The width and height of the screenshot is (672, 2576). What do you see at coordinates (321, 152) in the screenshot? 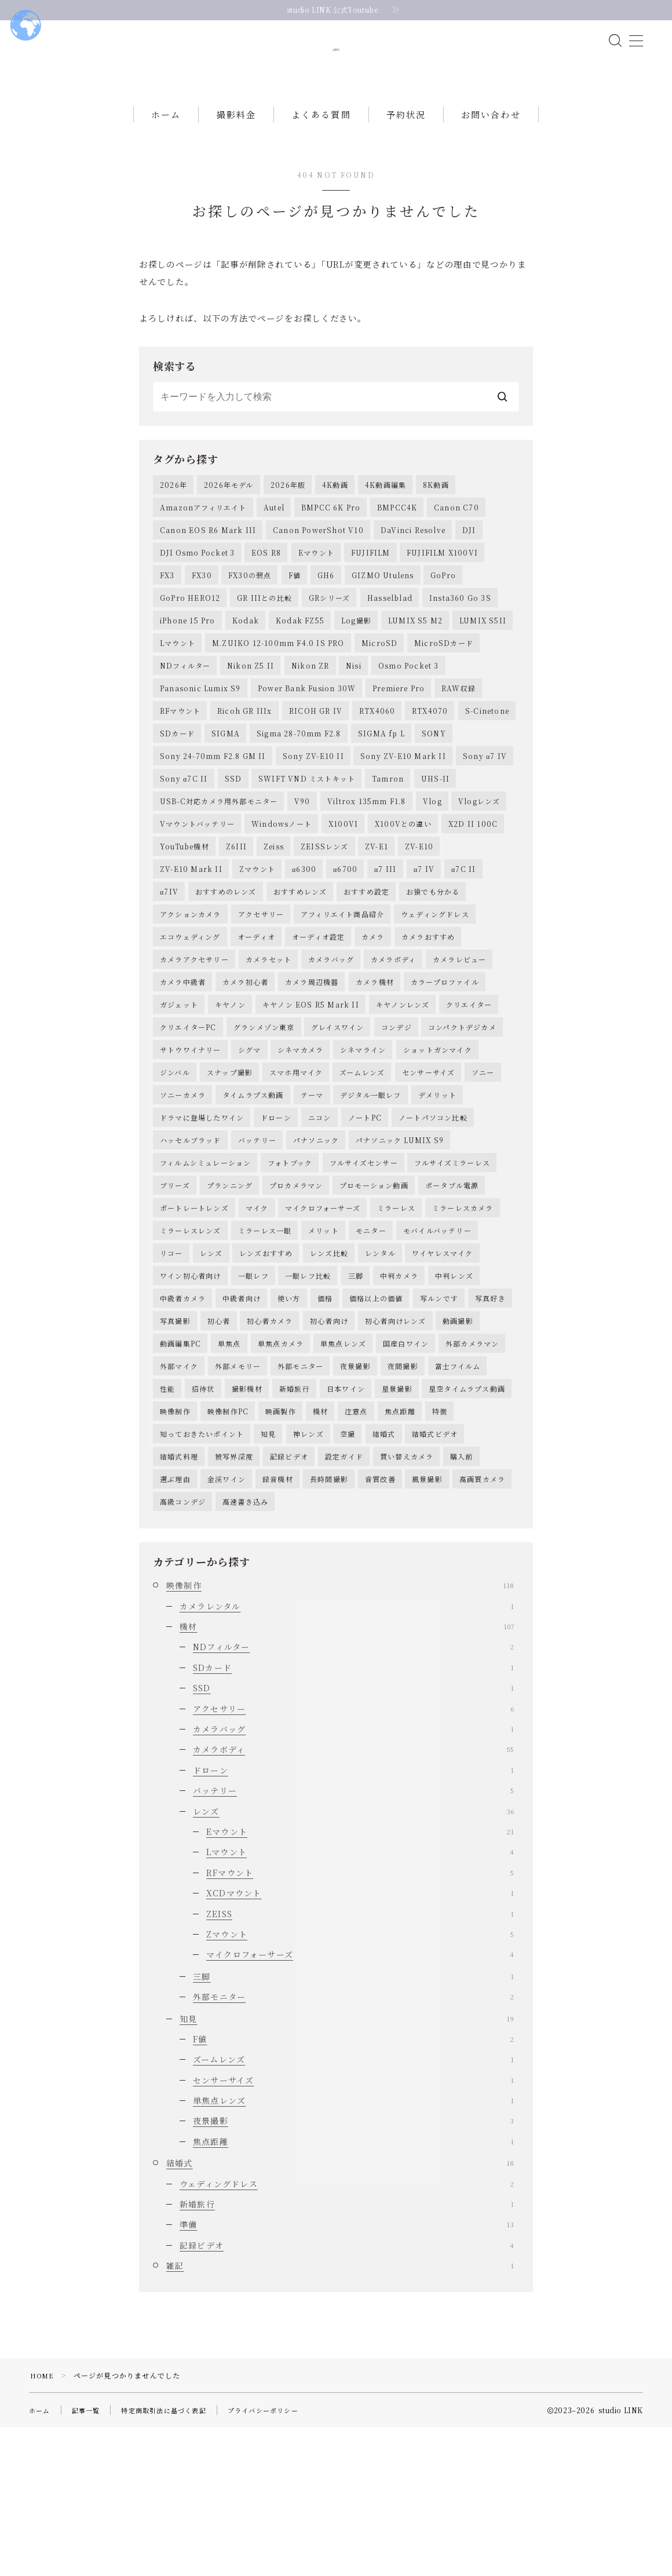
I see `よくある質問` at bounding box center [321, 152].